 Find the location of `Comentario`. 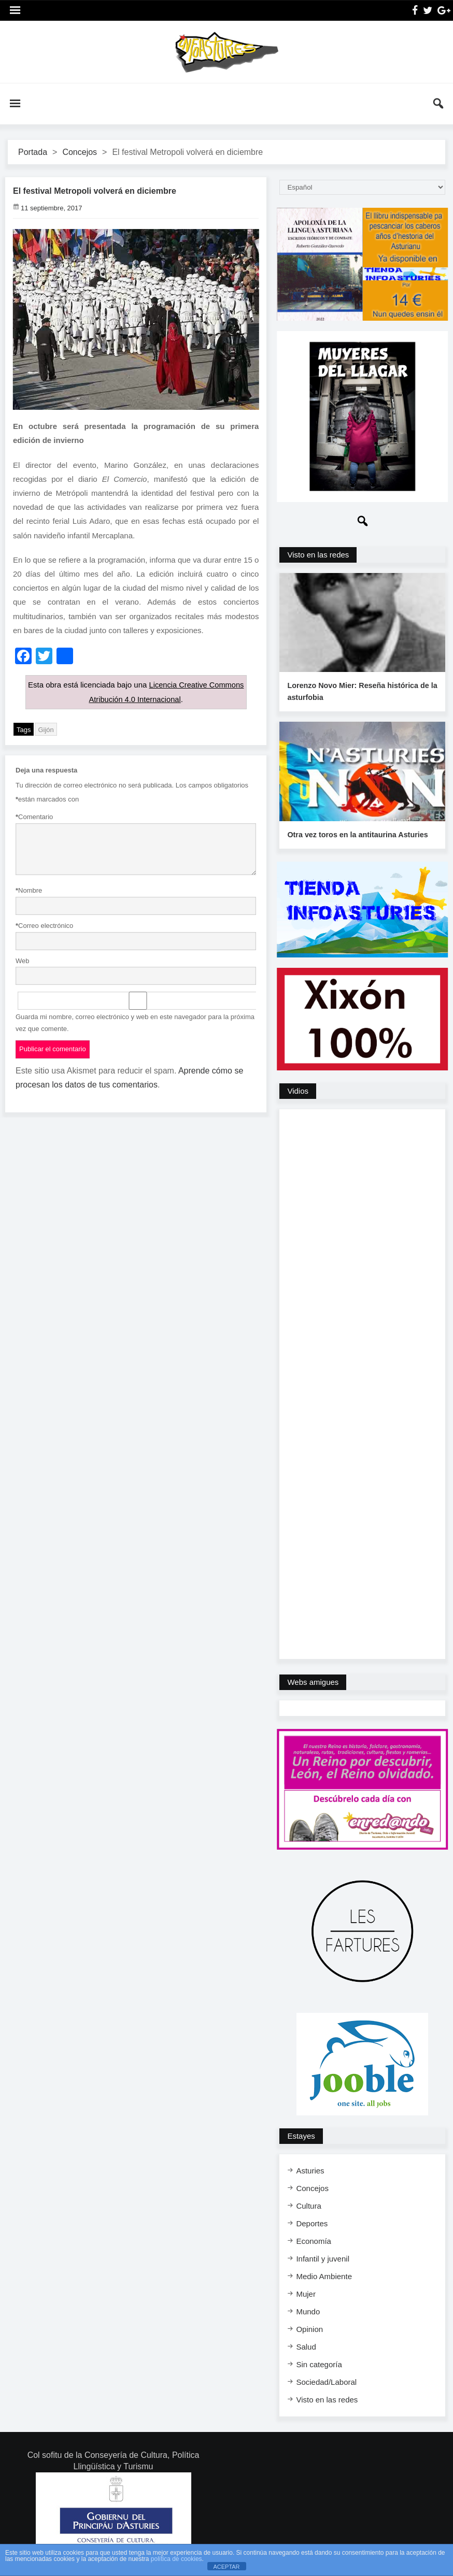

Comentario is located at coordinates (34, 816).